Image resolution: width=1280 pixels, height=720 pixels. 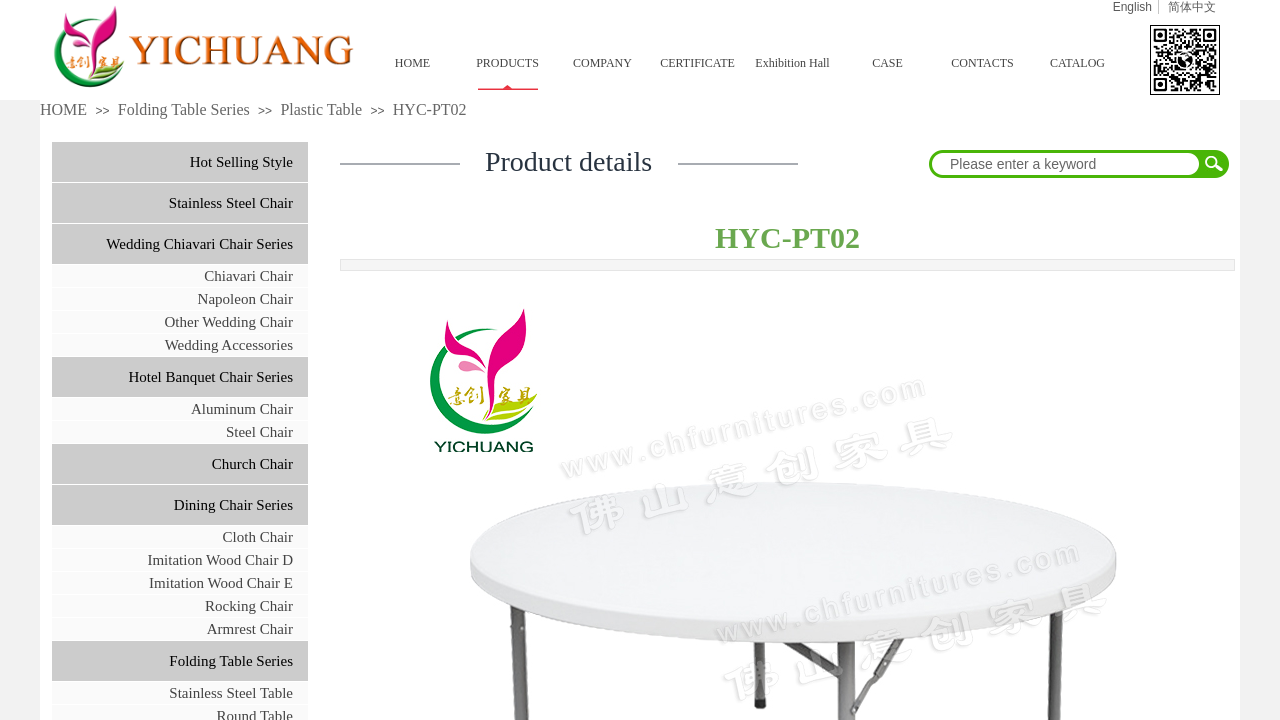 I want to click on Aluminum Chair, so click(x=242, y=409).